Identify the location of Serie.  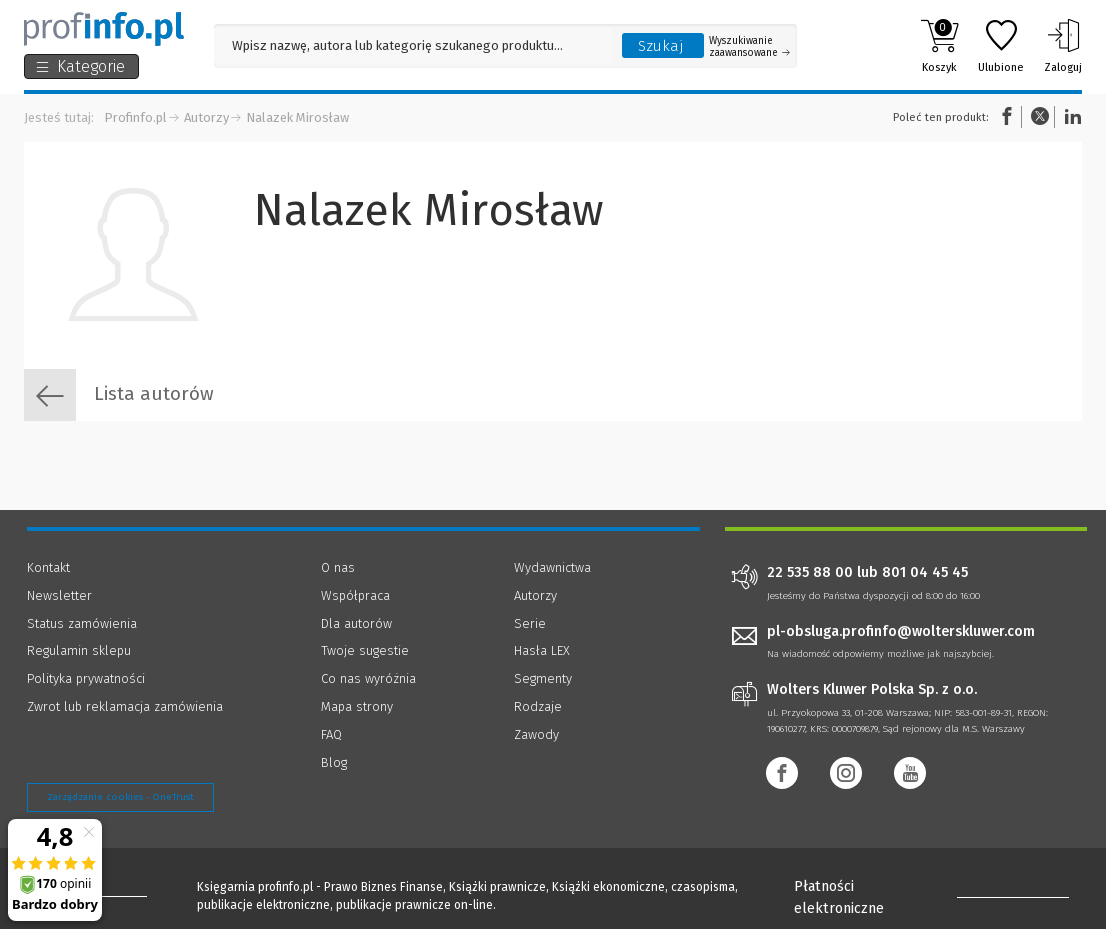
(530, 623).